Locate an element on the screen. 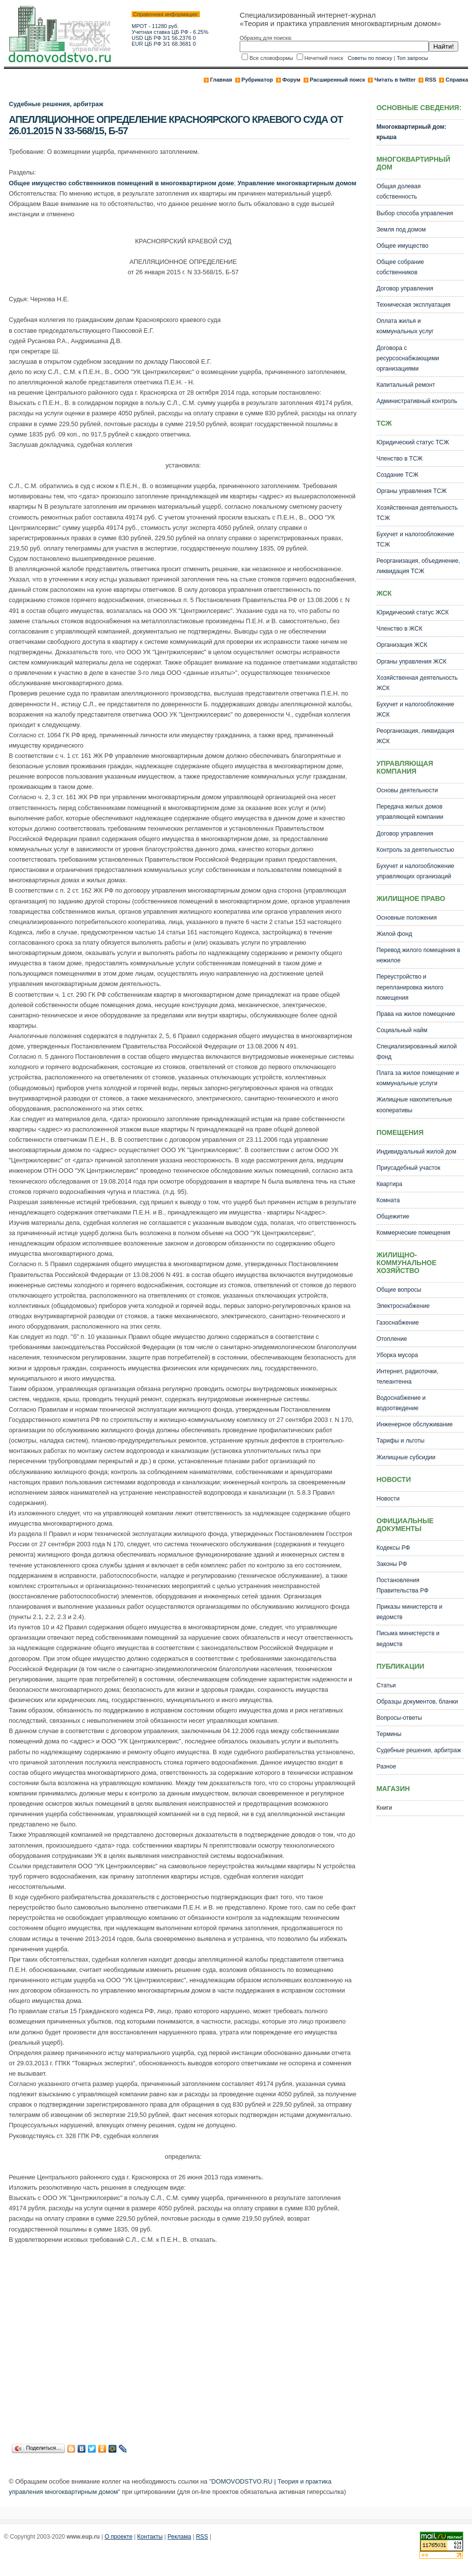 The height and width of the screenshot is (2576, 472). Электроснабжение is located at coordinates (402, 1305).